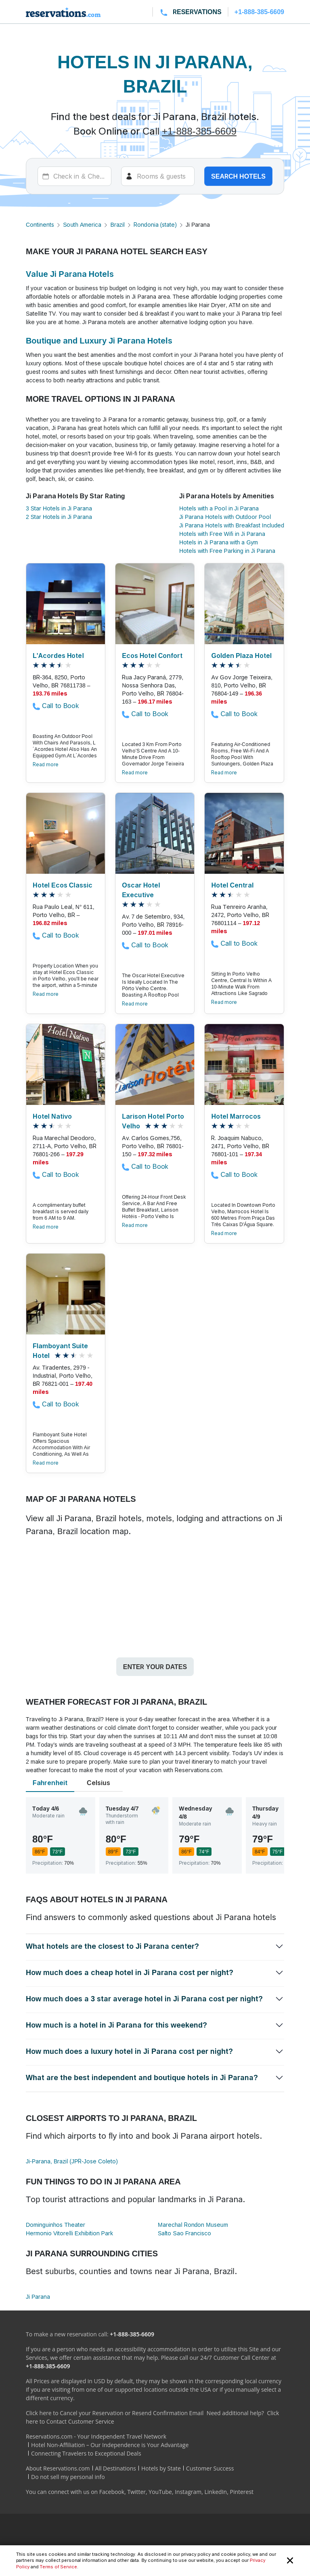  Describe the element at coordinates (70, 274) in the screenshot. I see `Value Ji Parana Hotels` at that location.